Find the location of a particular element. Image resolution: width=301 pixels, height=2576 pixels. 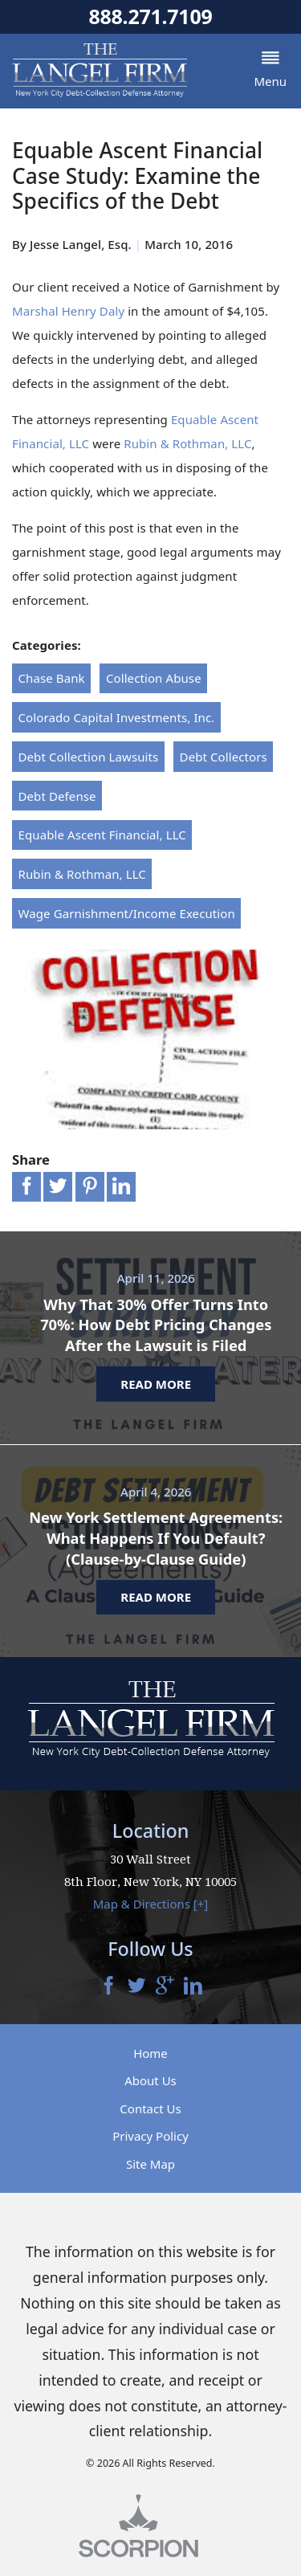

Debt Defense is located at coordinates (57, 796).